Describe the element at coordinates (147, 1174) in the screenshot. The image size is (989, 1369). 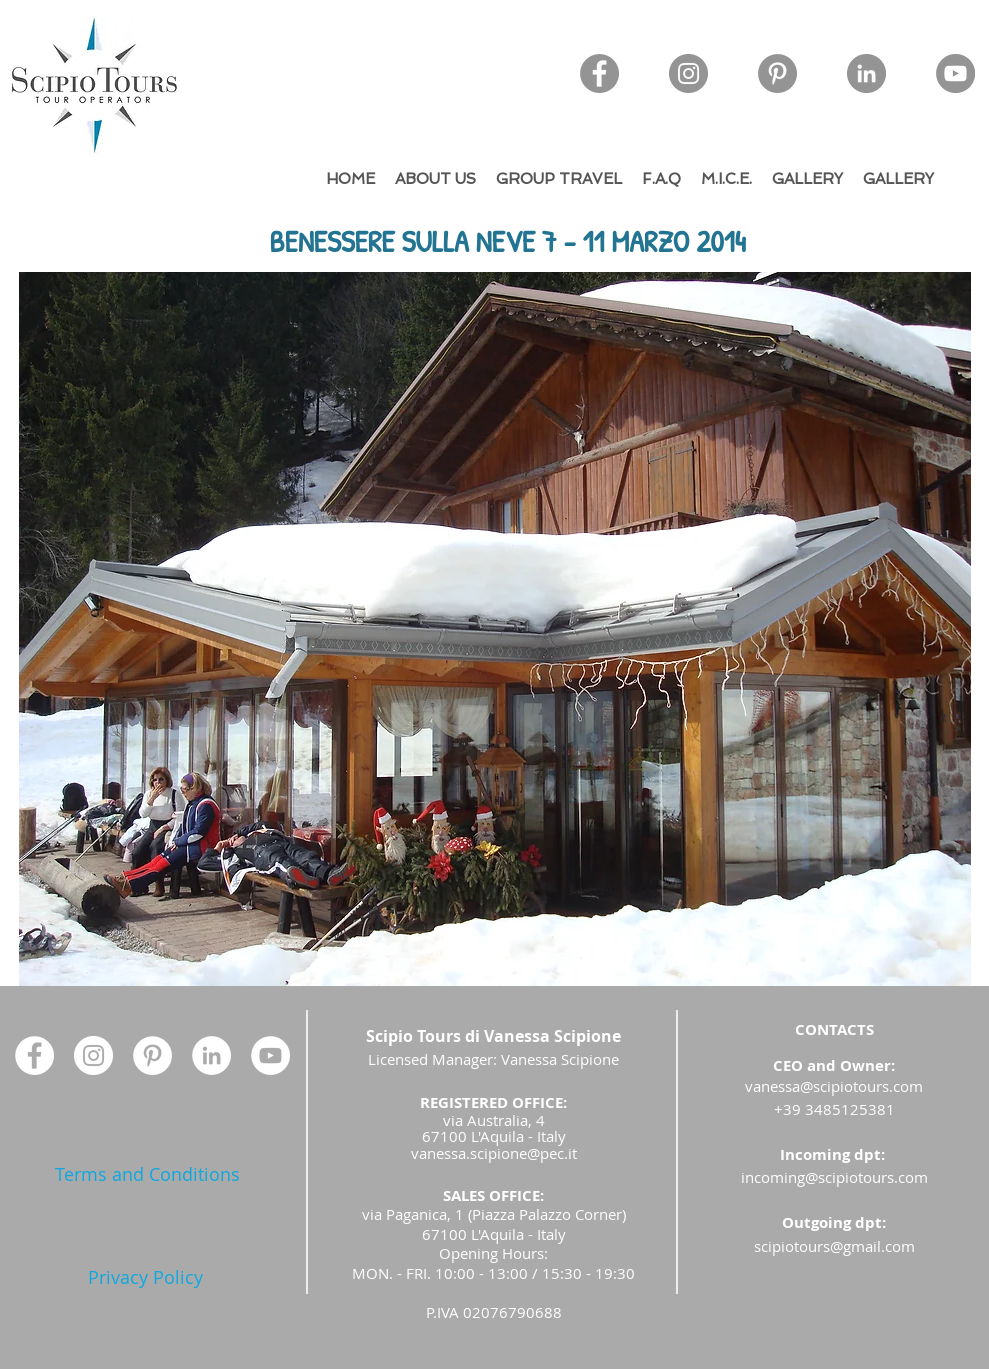
I see `[Terms and Conditions]` at that location.